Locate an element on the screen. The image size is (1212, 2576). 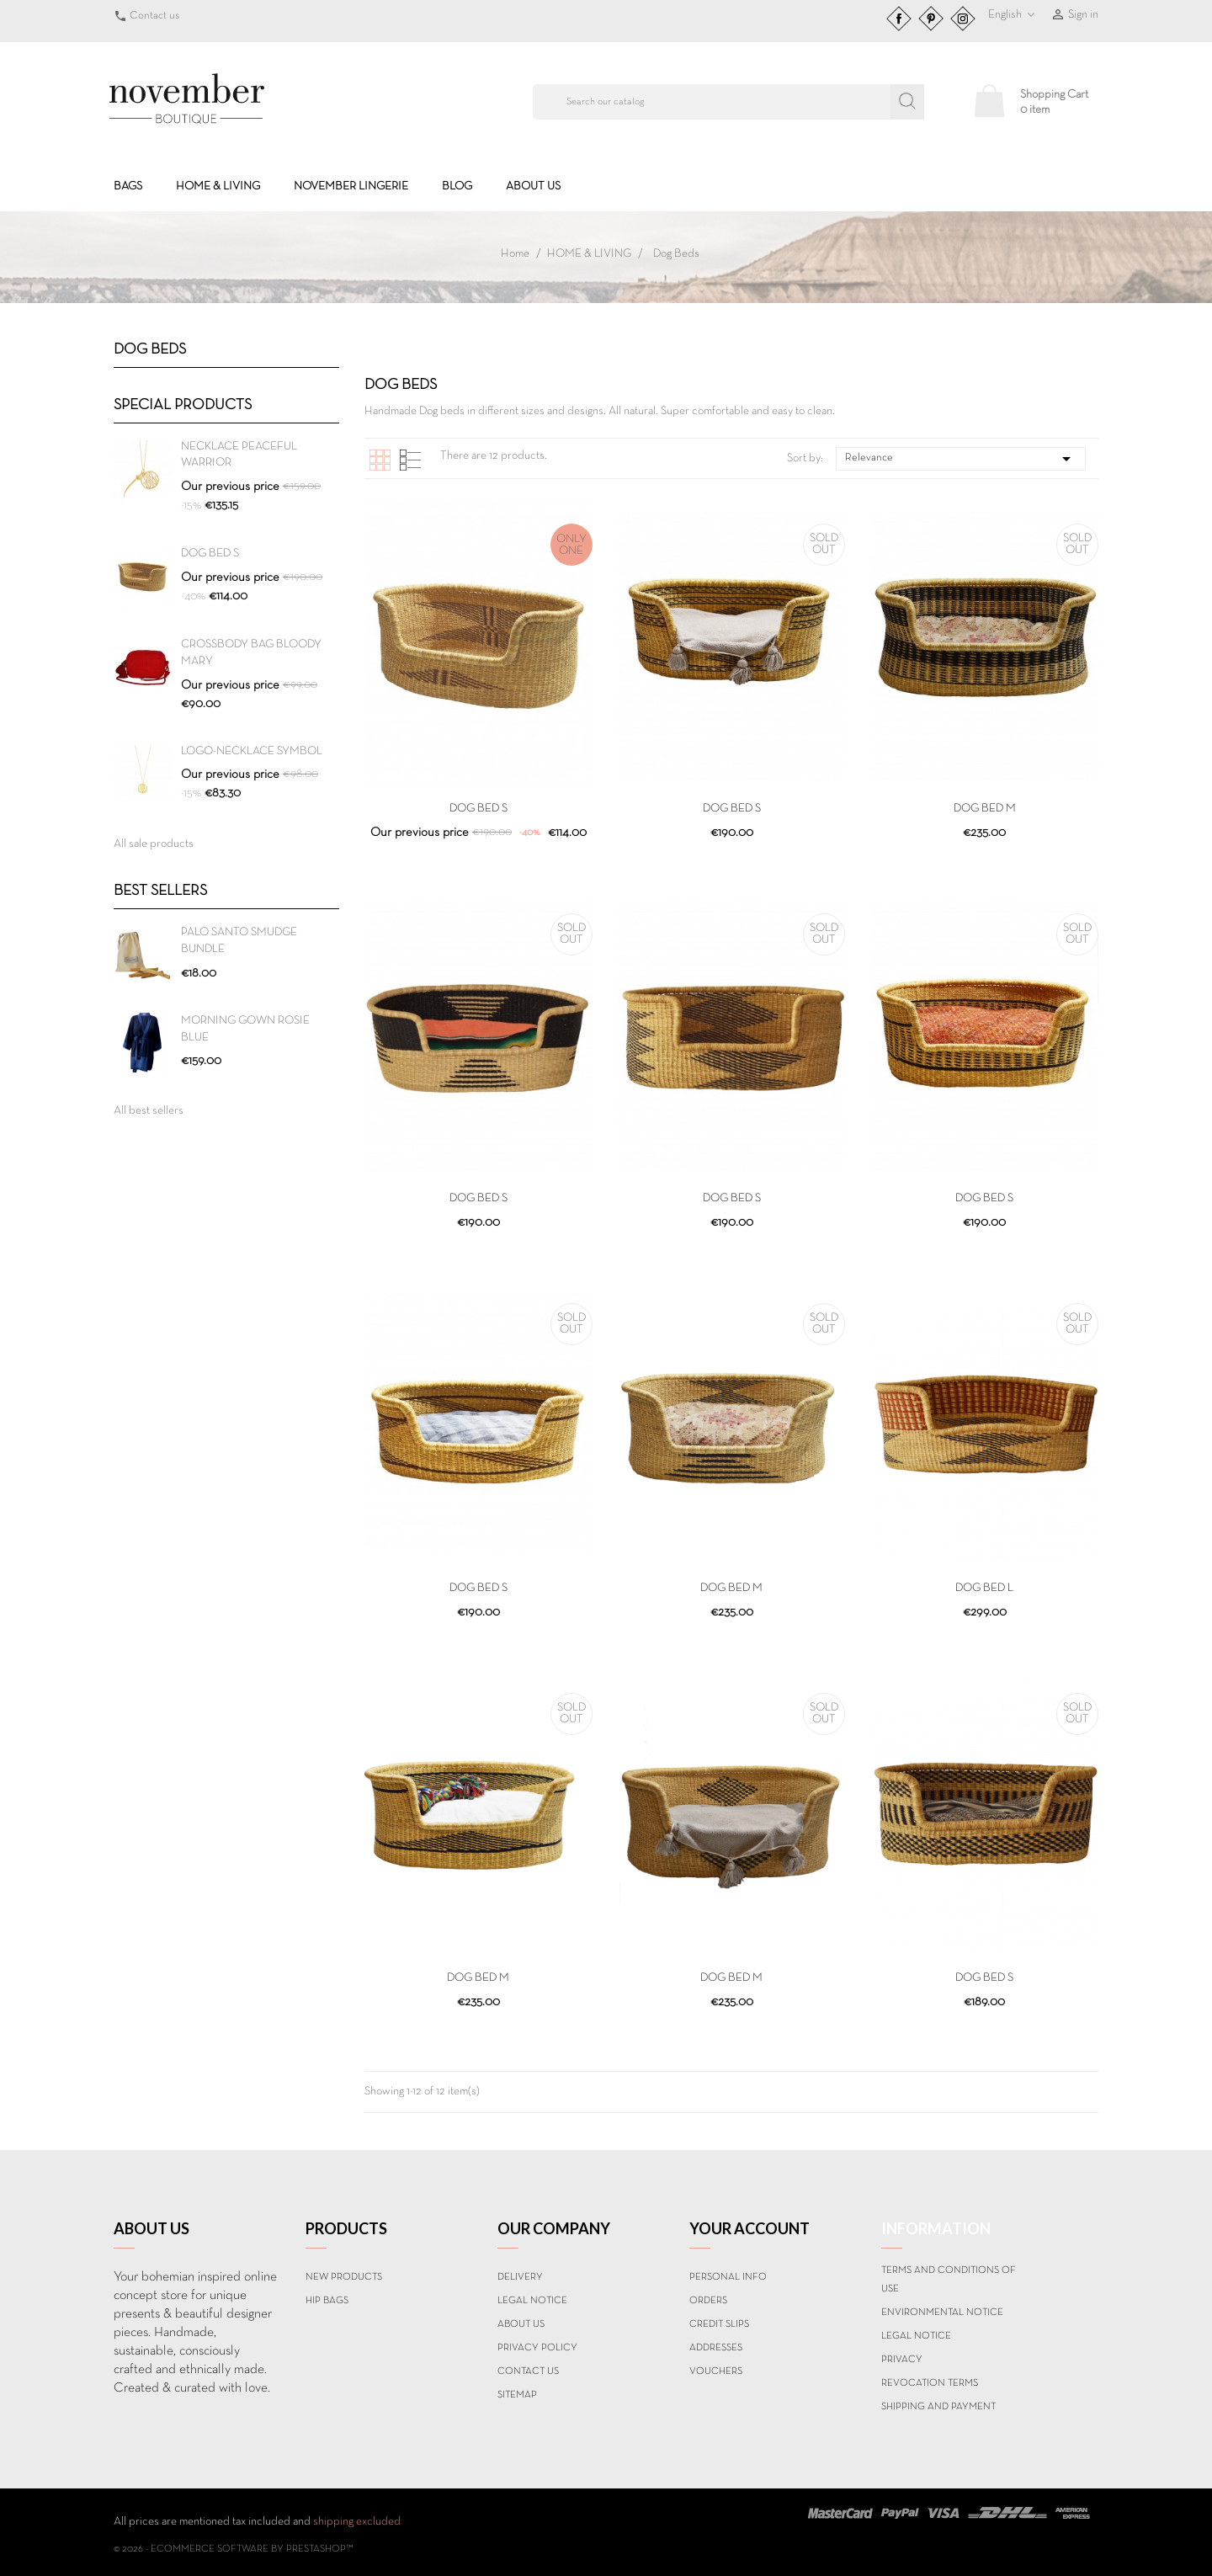
Shipping and payment is located at coordinates (938, 2407).